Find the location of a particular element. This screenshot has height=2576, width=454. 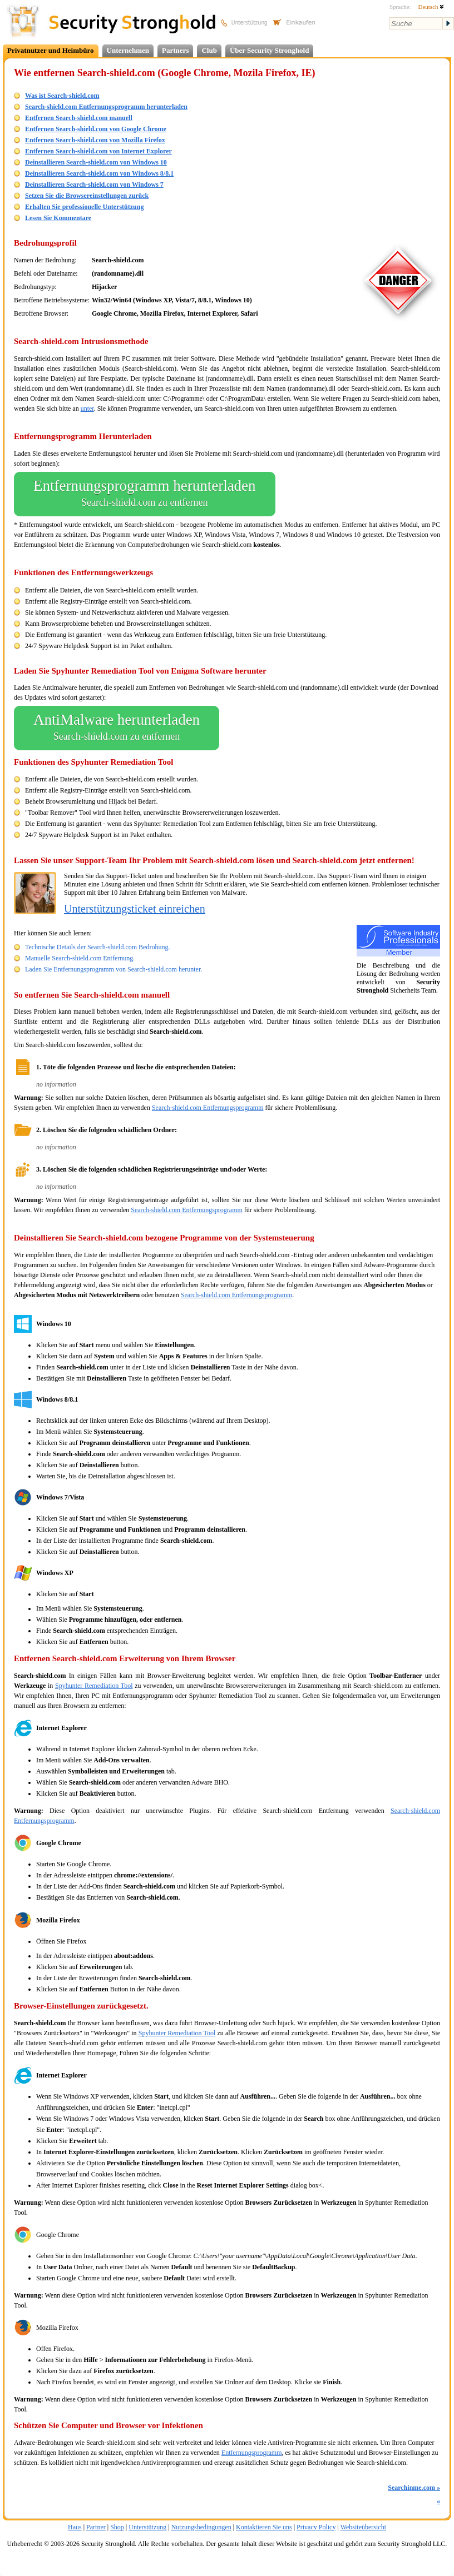

Unterstützungsticket einreichen is located at coordinates (134, 909).